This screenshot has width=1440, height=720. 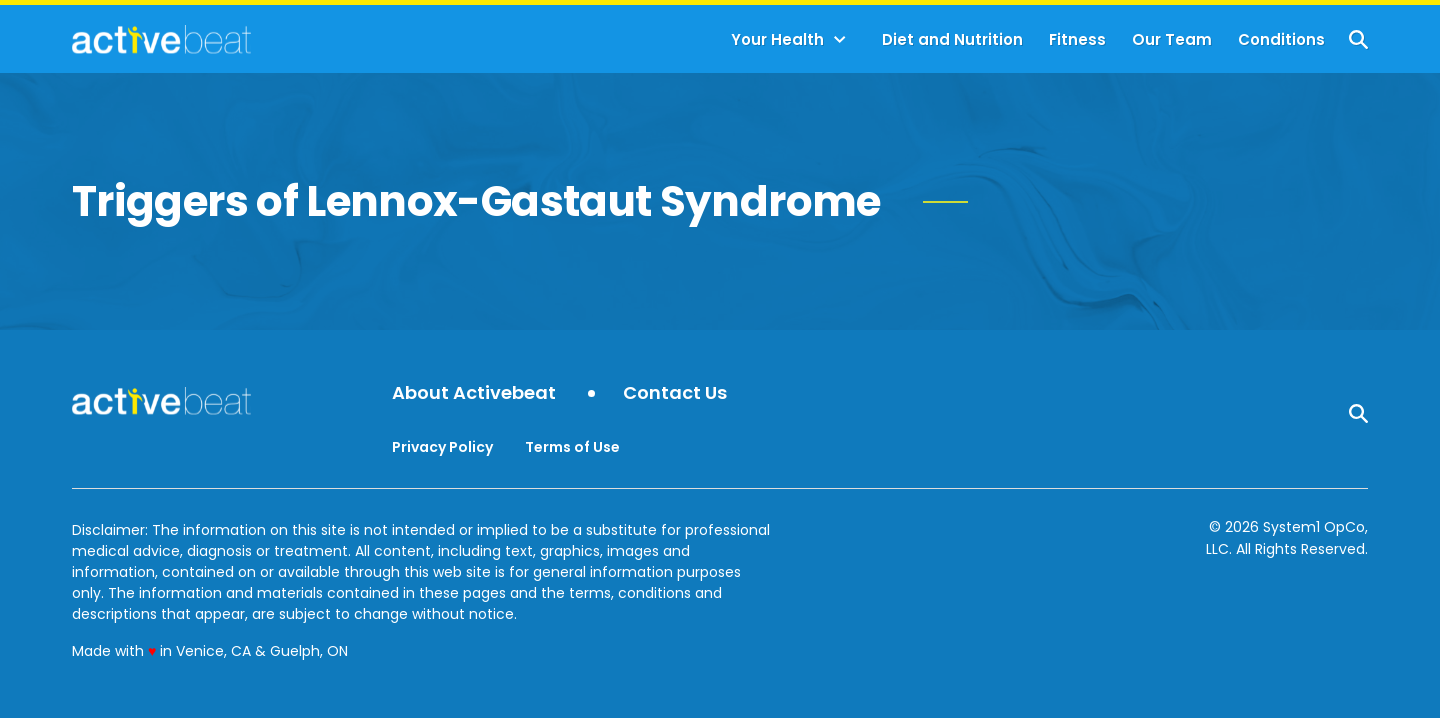 I want to click on [Toggle], so click(x=840, y=40).